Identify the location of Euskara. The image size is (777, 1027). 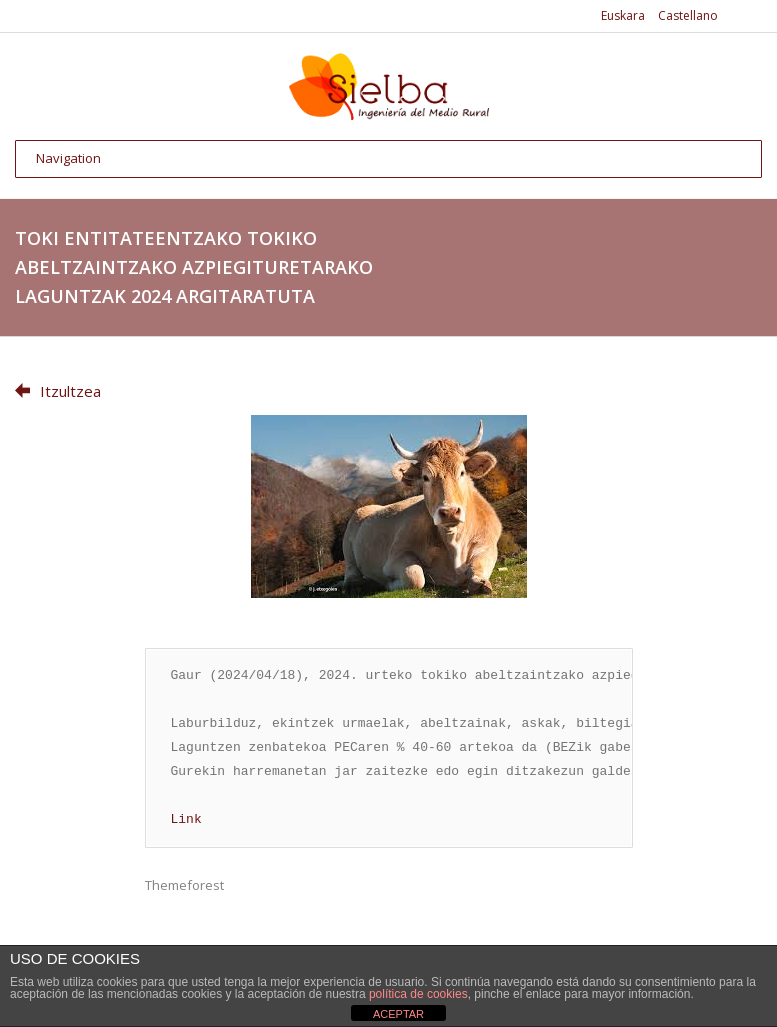
(623, 15).